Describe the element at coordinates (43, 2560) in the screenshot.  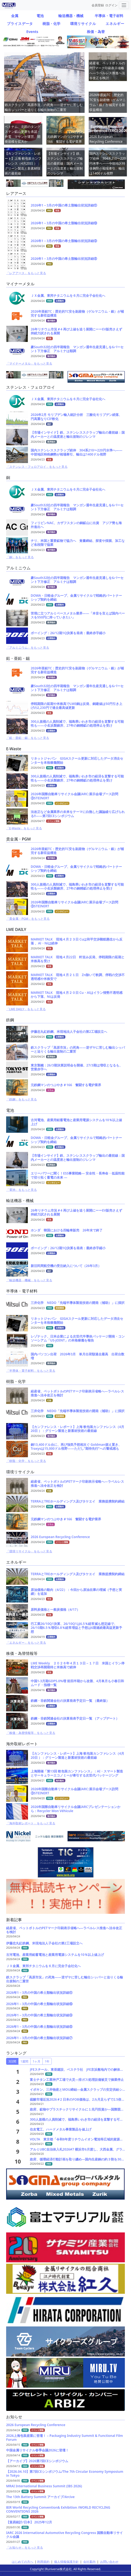
I see `利用規約` at that location.